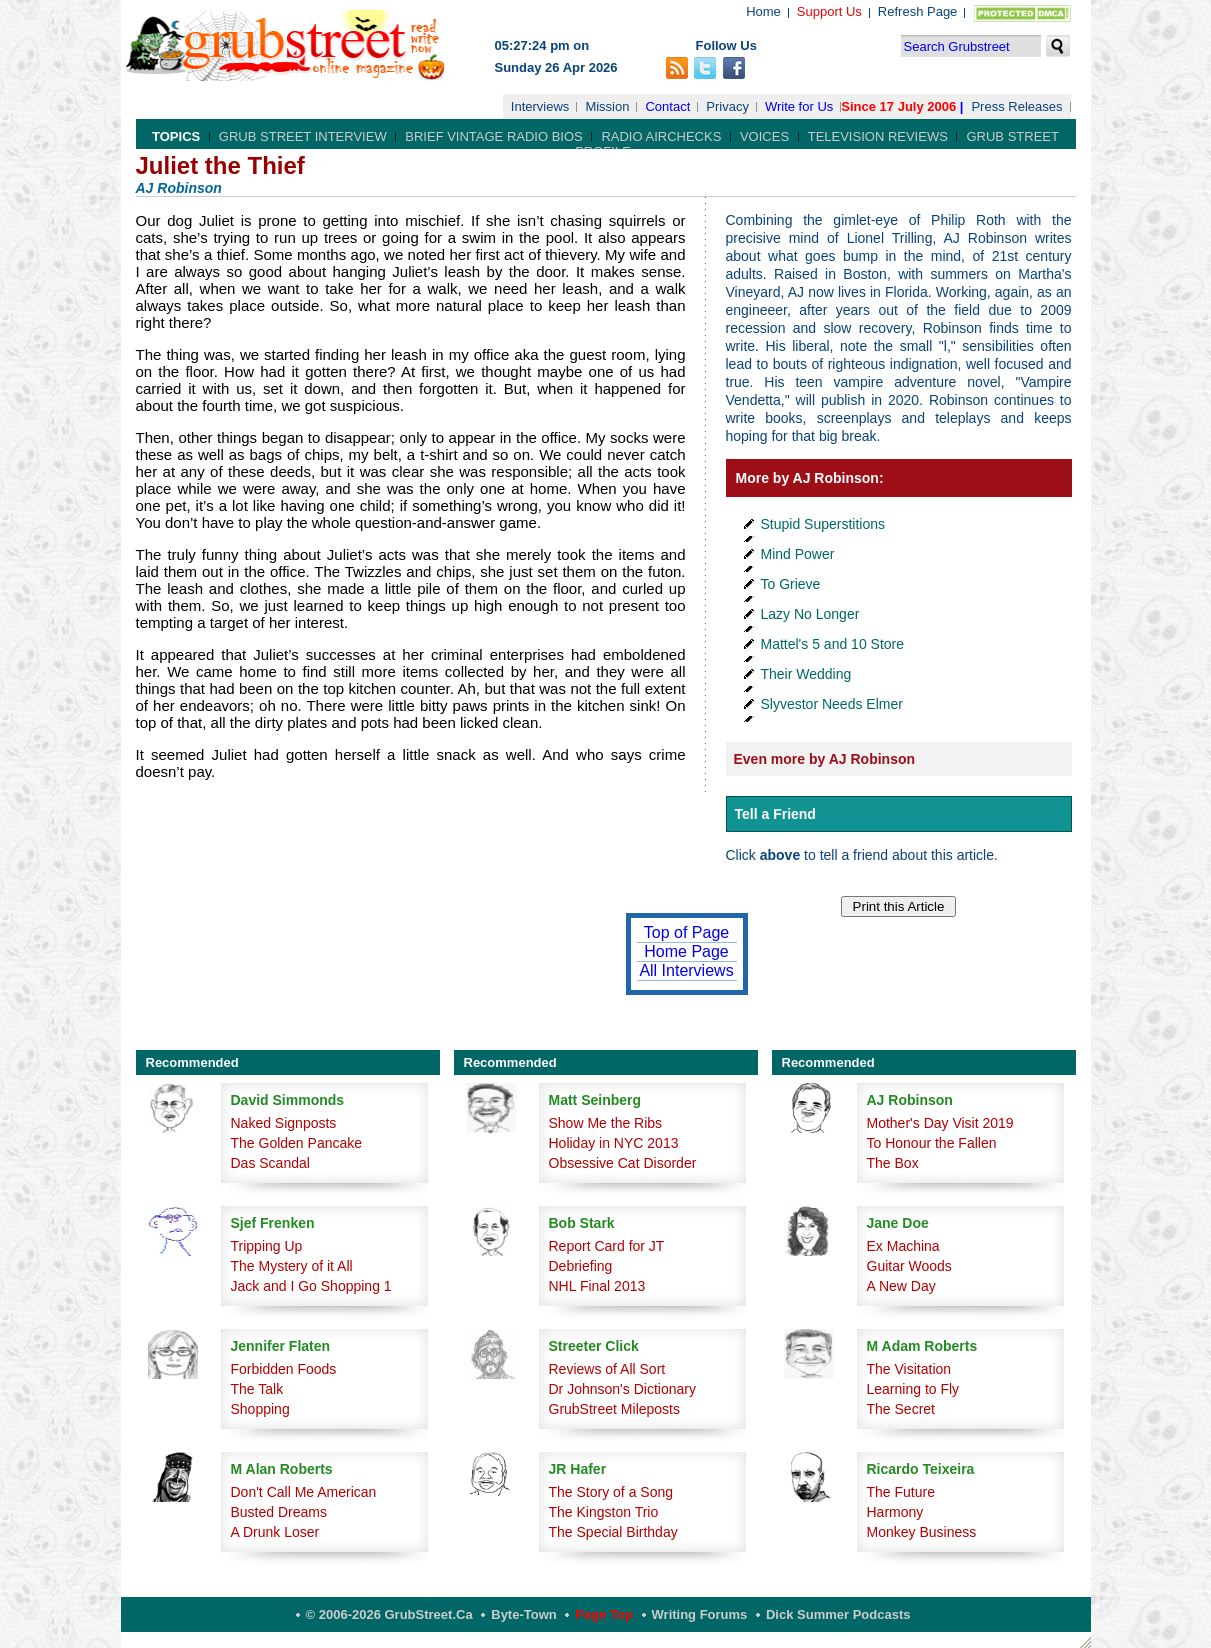  I want to click on Lazy No Longer, so click(810, 614).